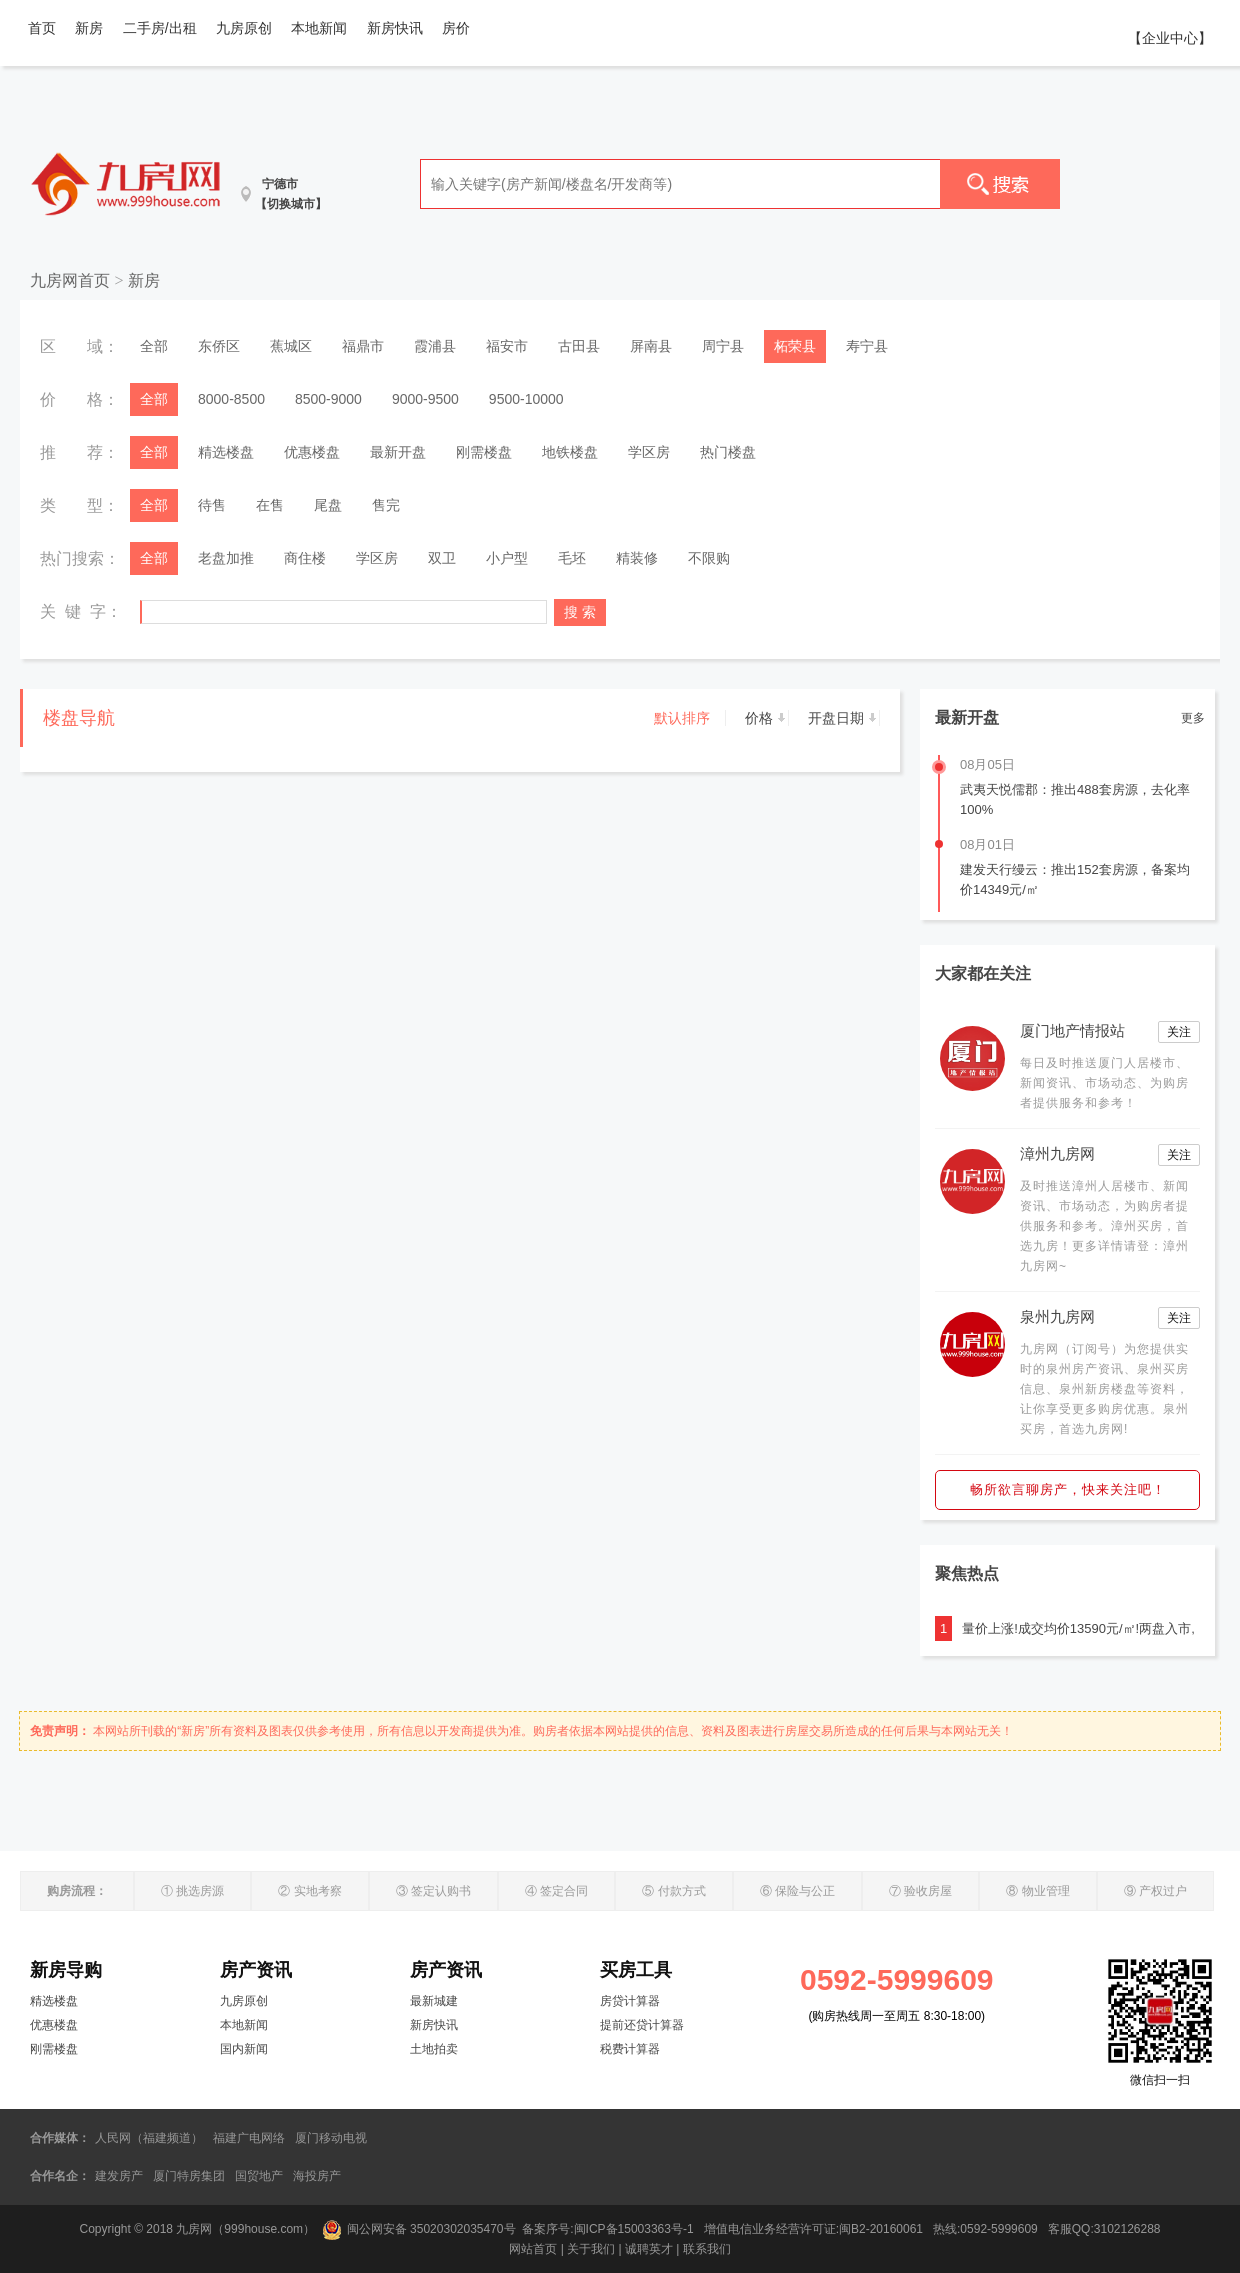 The image size is (1240, 2273). Describe the element at coordinates (642, 2025) in the screenshot. I see `提前还贷计算器` at that location.